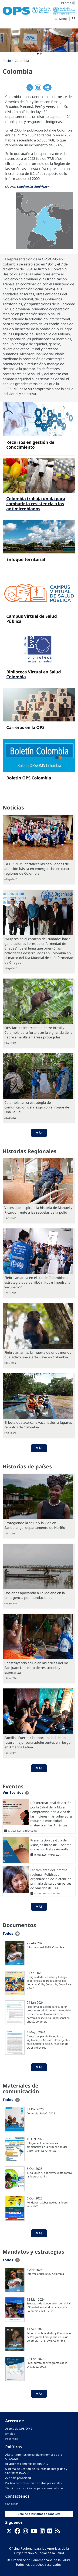  What do you see at coordinates (7, 61) in the screenshot?
I see `Inicio` at bounding box center [7, 61].